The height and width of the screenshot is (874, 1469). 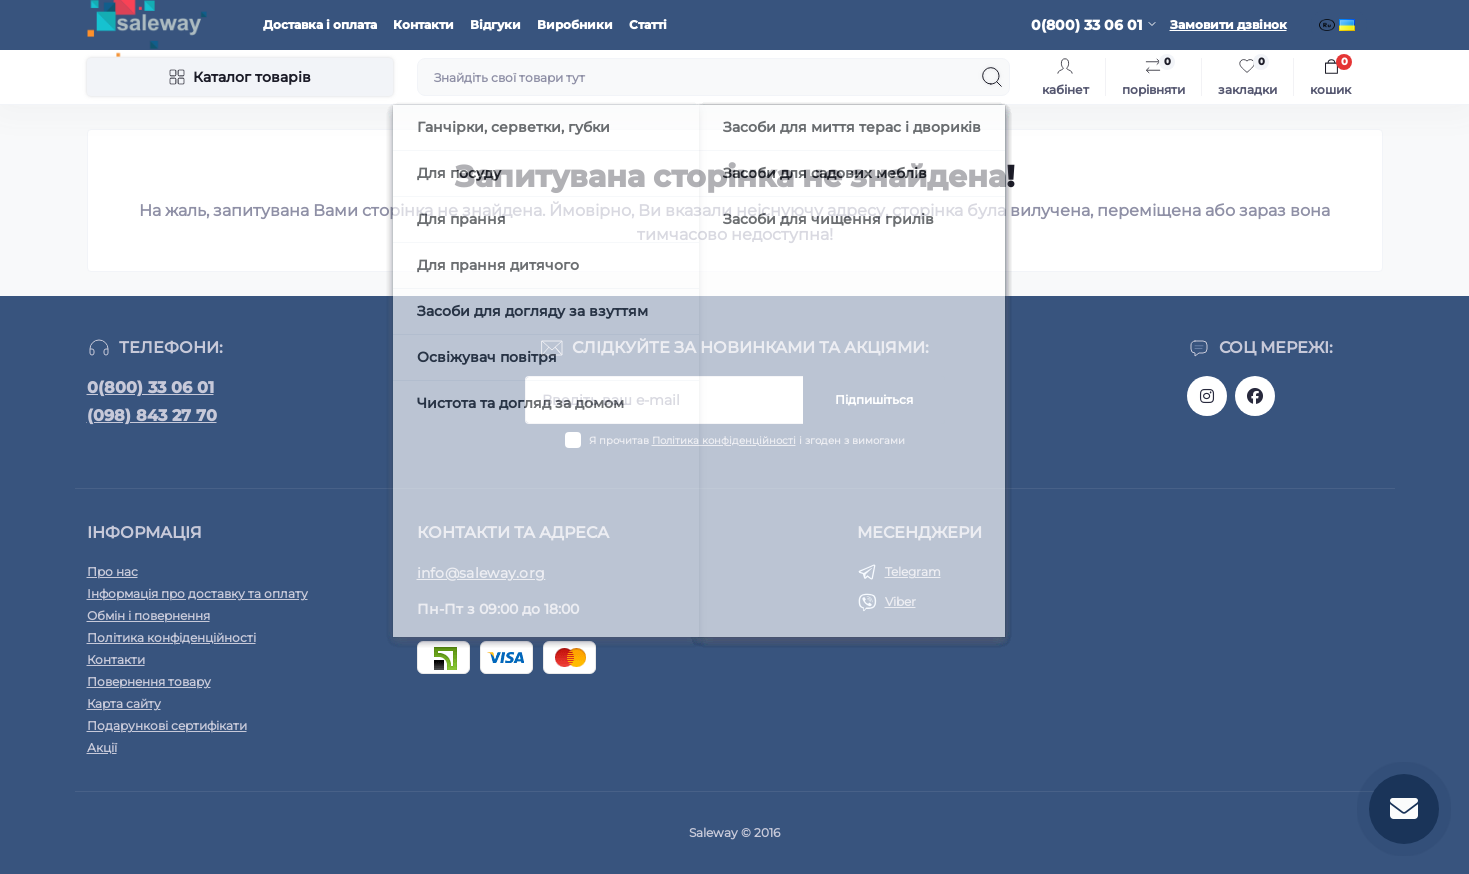 What do you see at coordinates (124, 703) in the screenshot?
I see `Карта сайту` at bounding box center [124, 703].